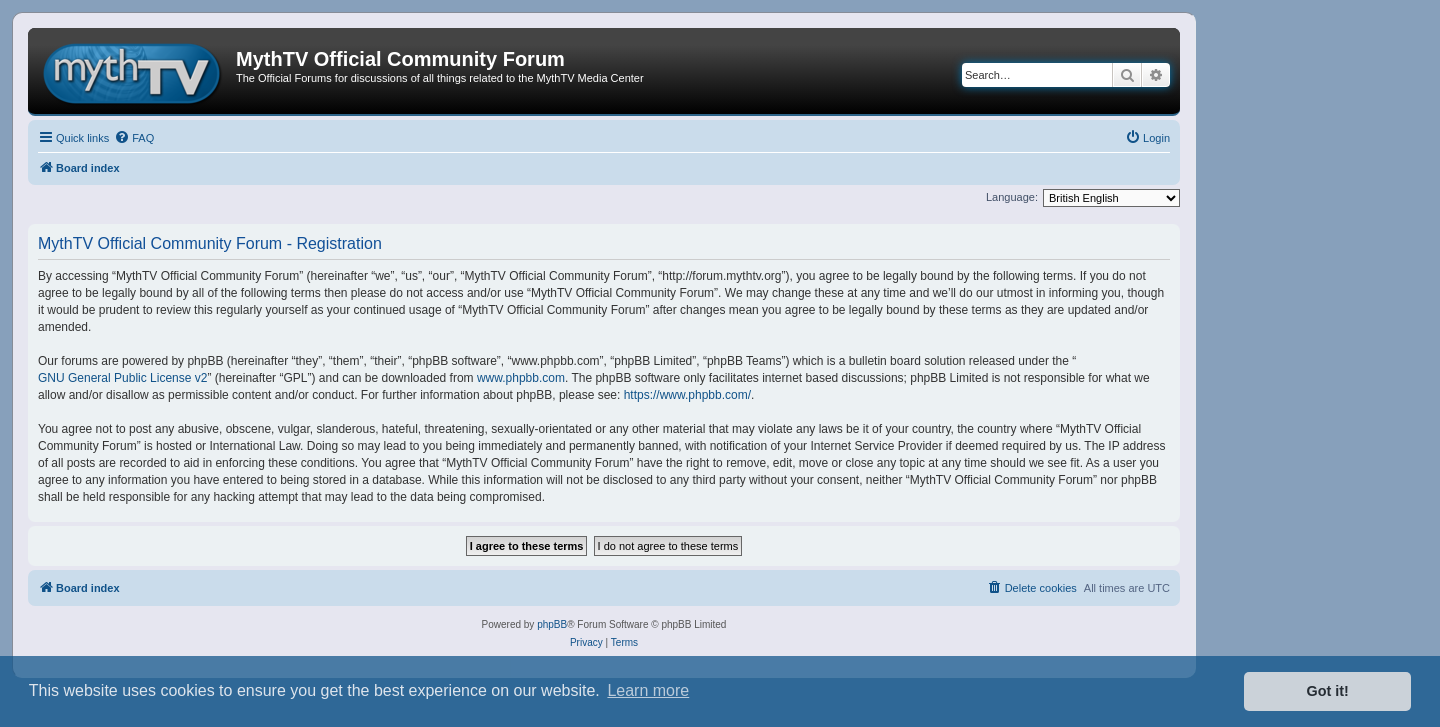 This screenshot has width=1440, height=727. What do you see at coordinates (1012, 197) in the screenshot?
I see `Language:` at bounding box center [1012, 197].